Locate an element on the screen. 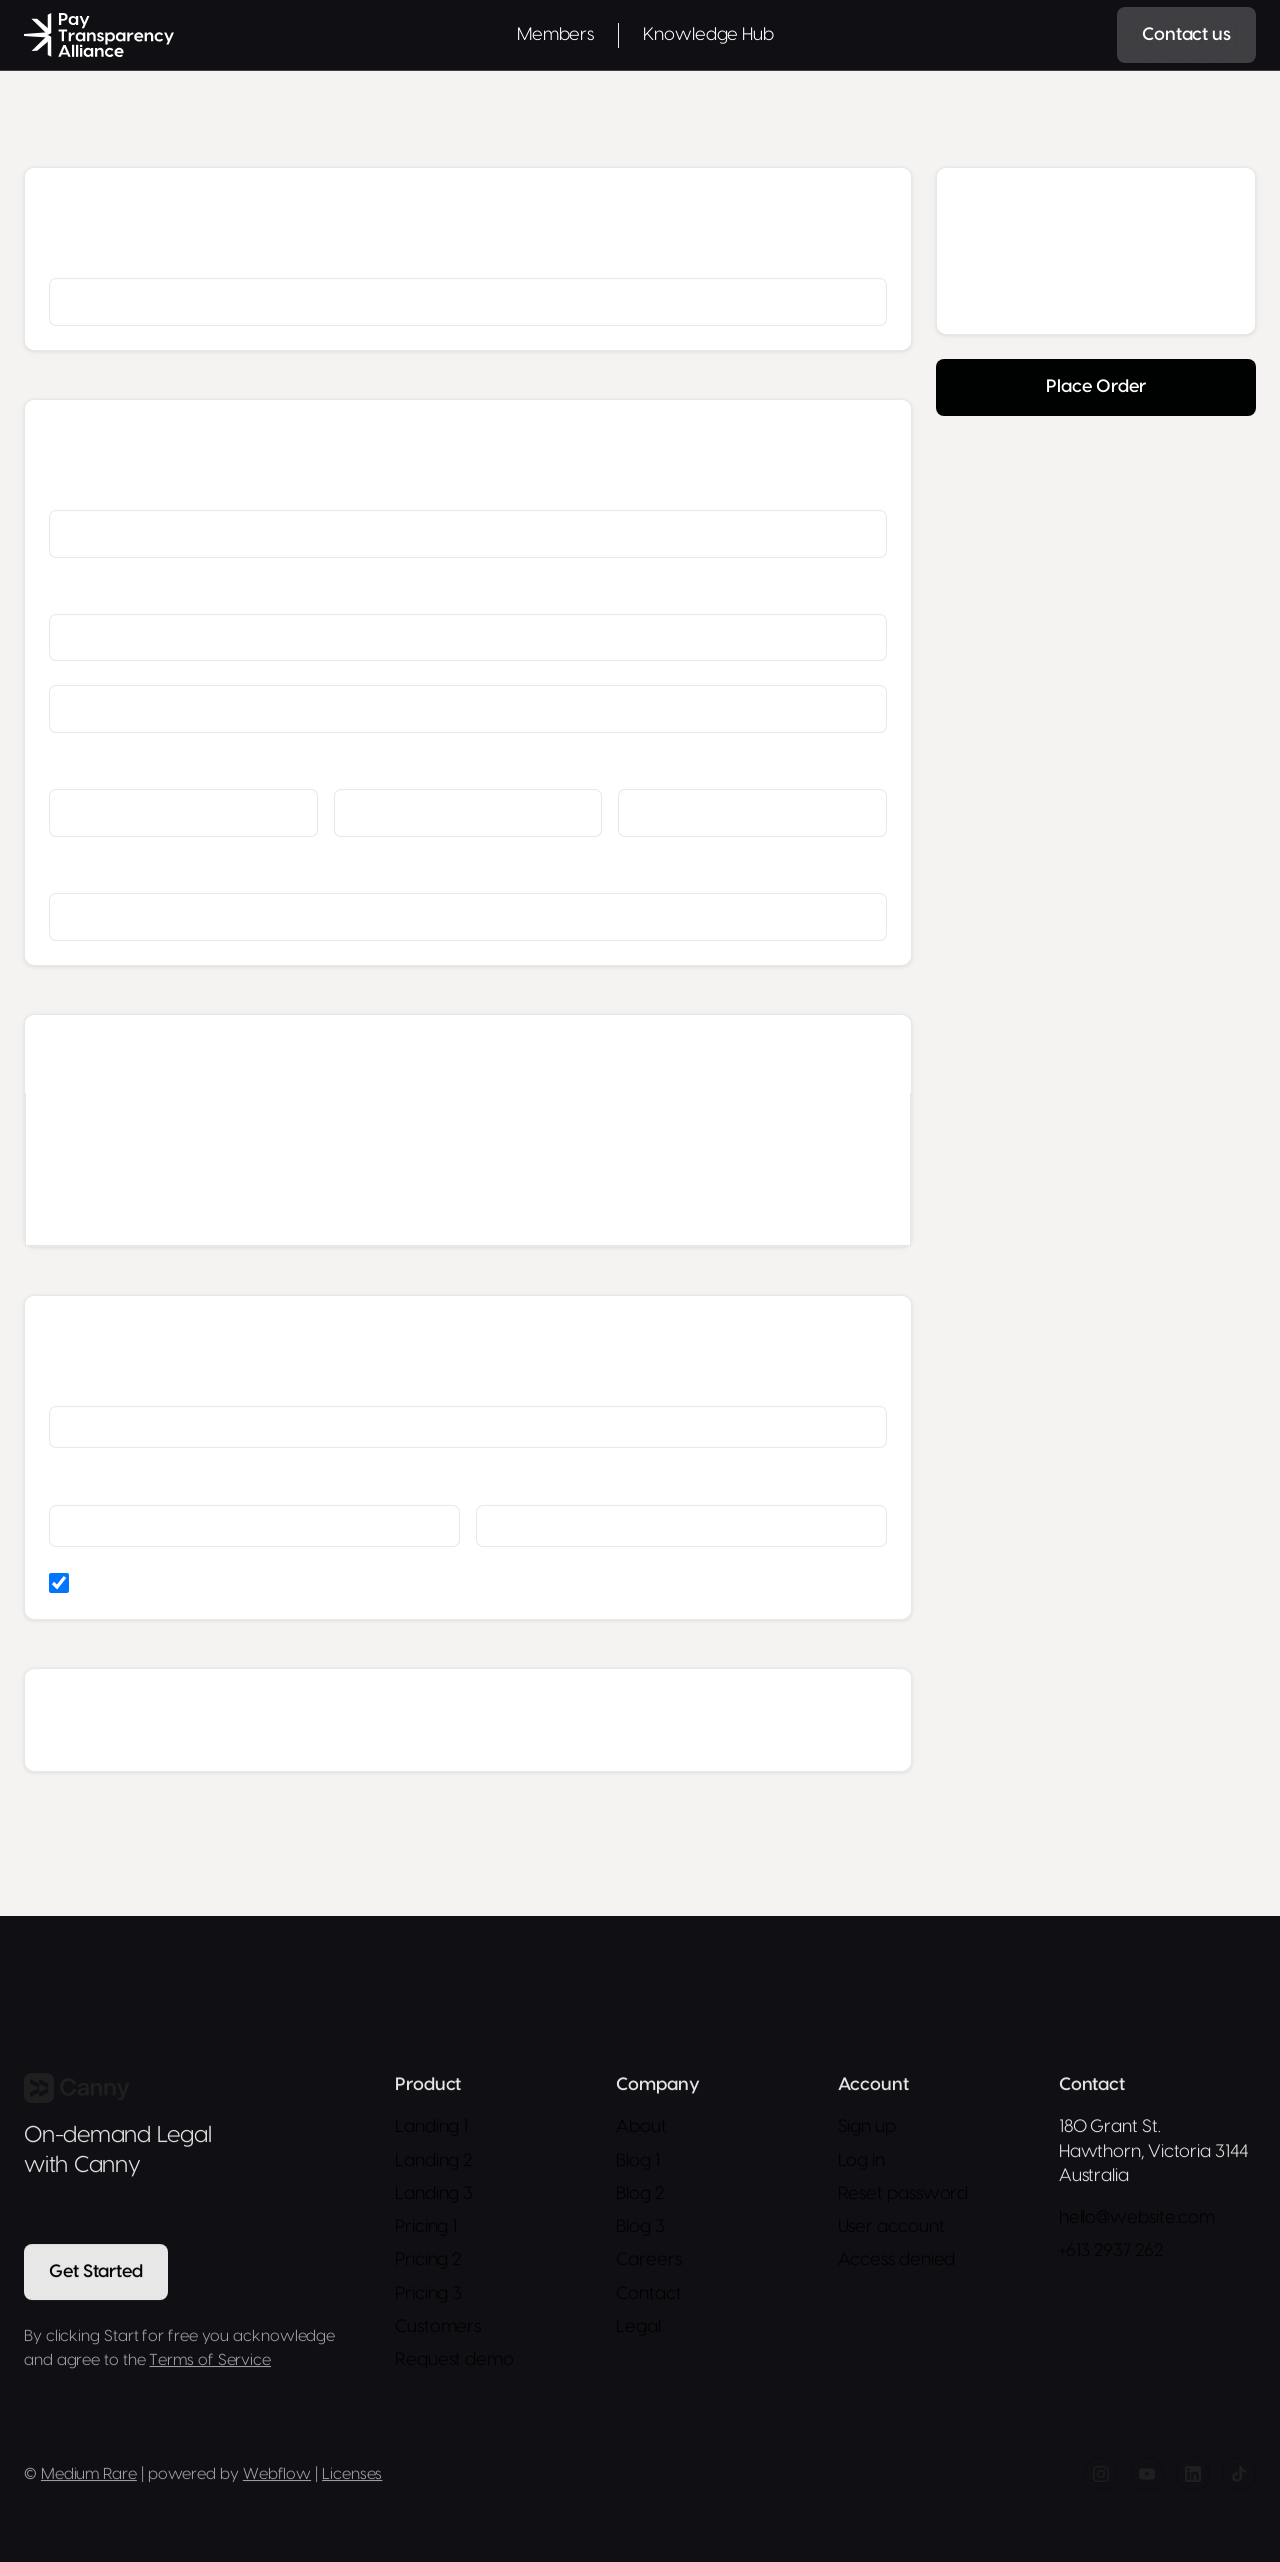 This screenshot has height=2562, width=1280. Full Name * is located at coordinates (85, 490).